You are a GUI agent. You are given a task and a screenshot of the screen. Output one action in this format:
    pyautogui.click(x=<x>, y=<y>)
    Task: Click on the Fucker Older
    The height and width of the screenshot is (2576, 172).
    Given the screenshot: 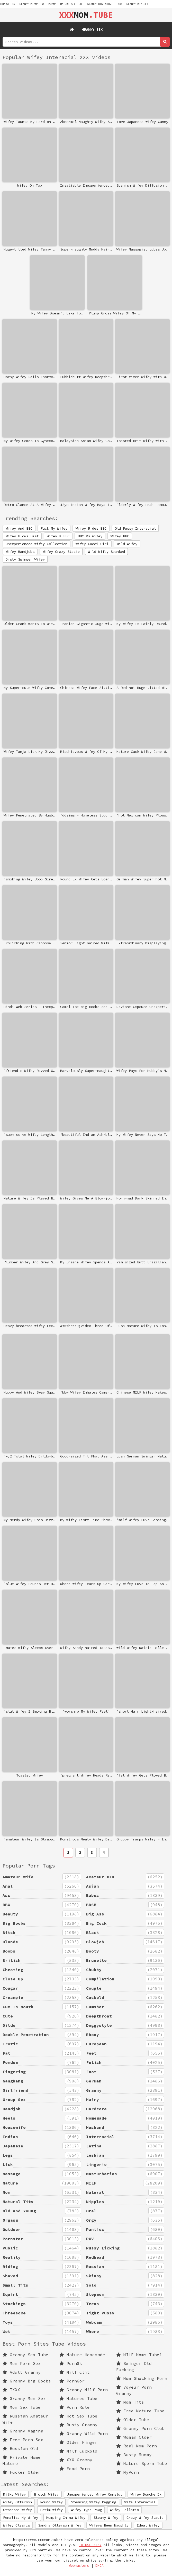 What is the action you would take?
    pyautogui.click(x=22, y=2472)
    